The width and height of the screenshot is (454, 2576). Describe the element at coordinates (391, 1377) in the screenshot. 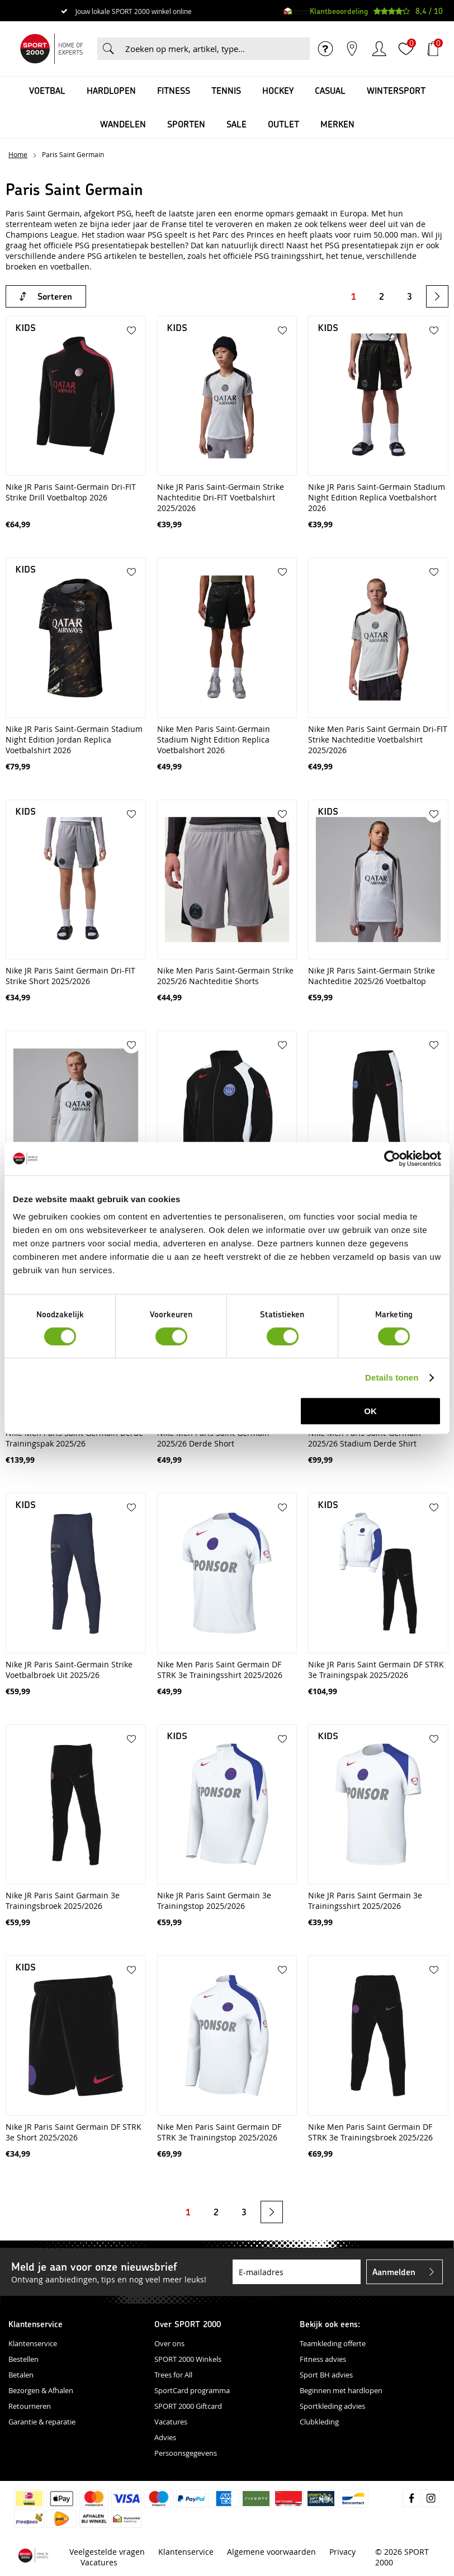

I see `Details tonen` at that location.